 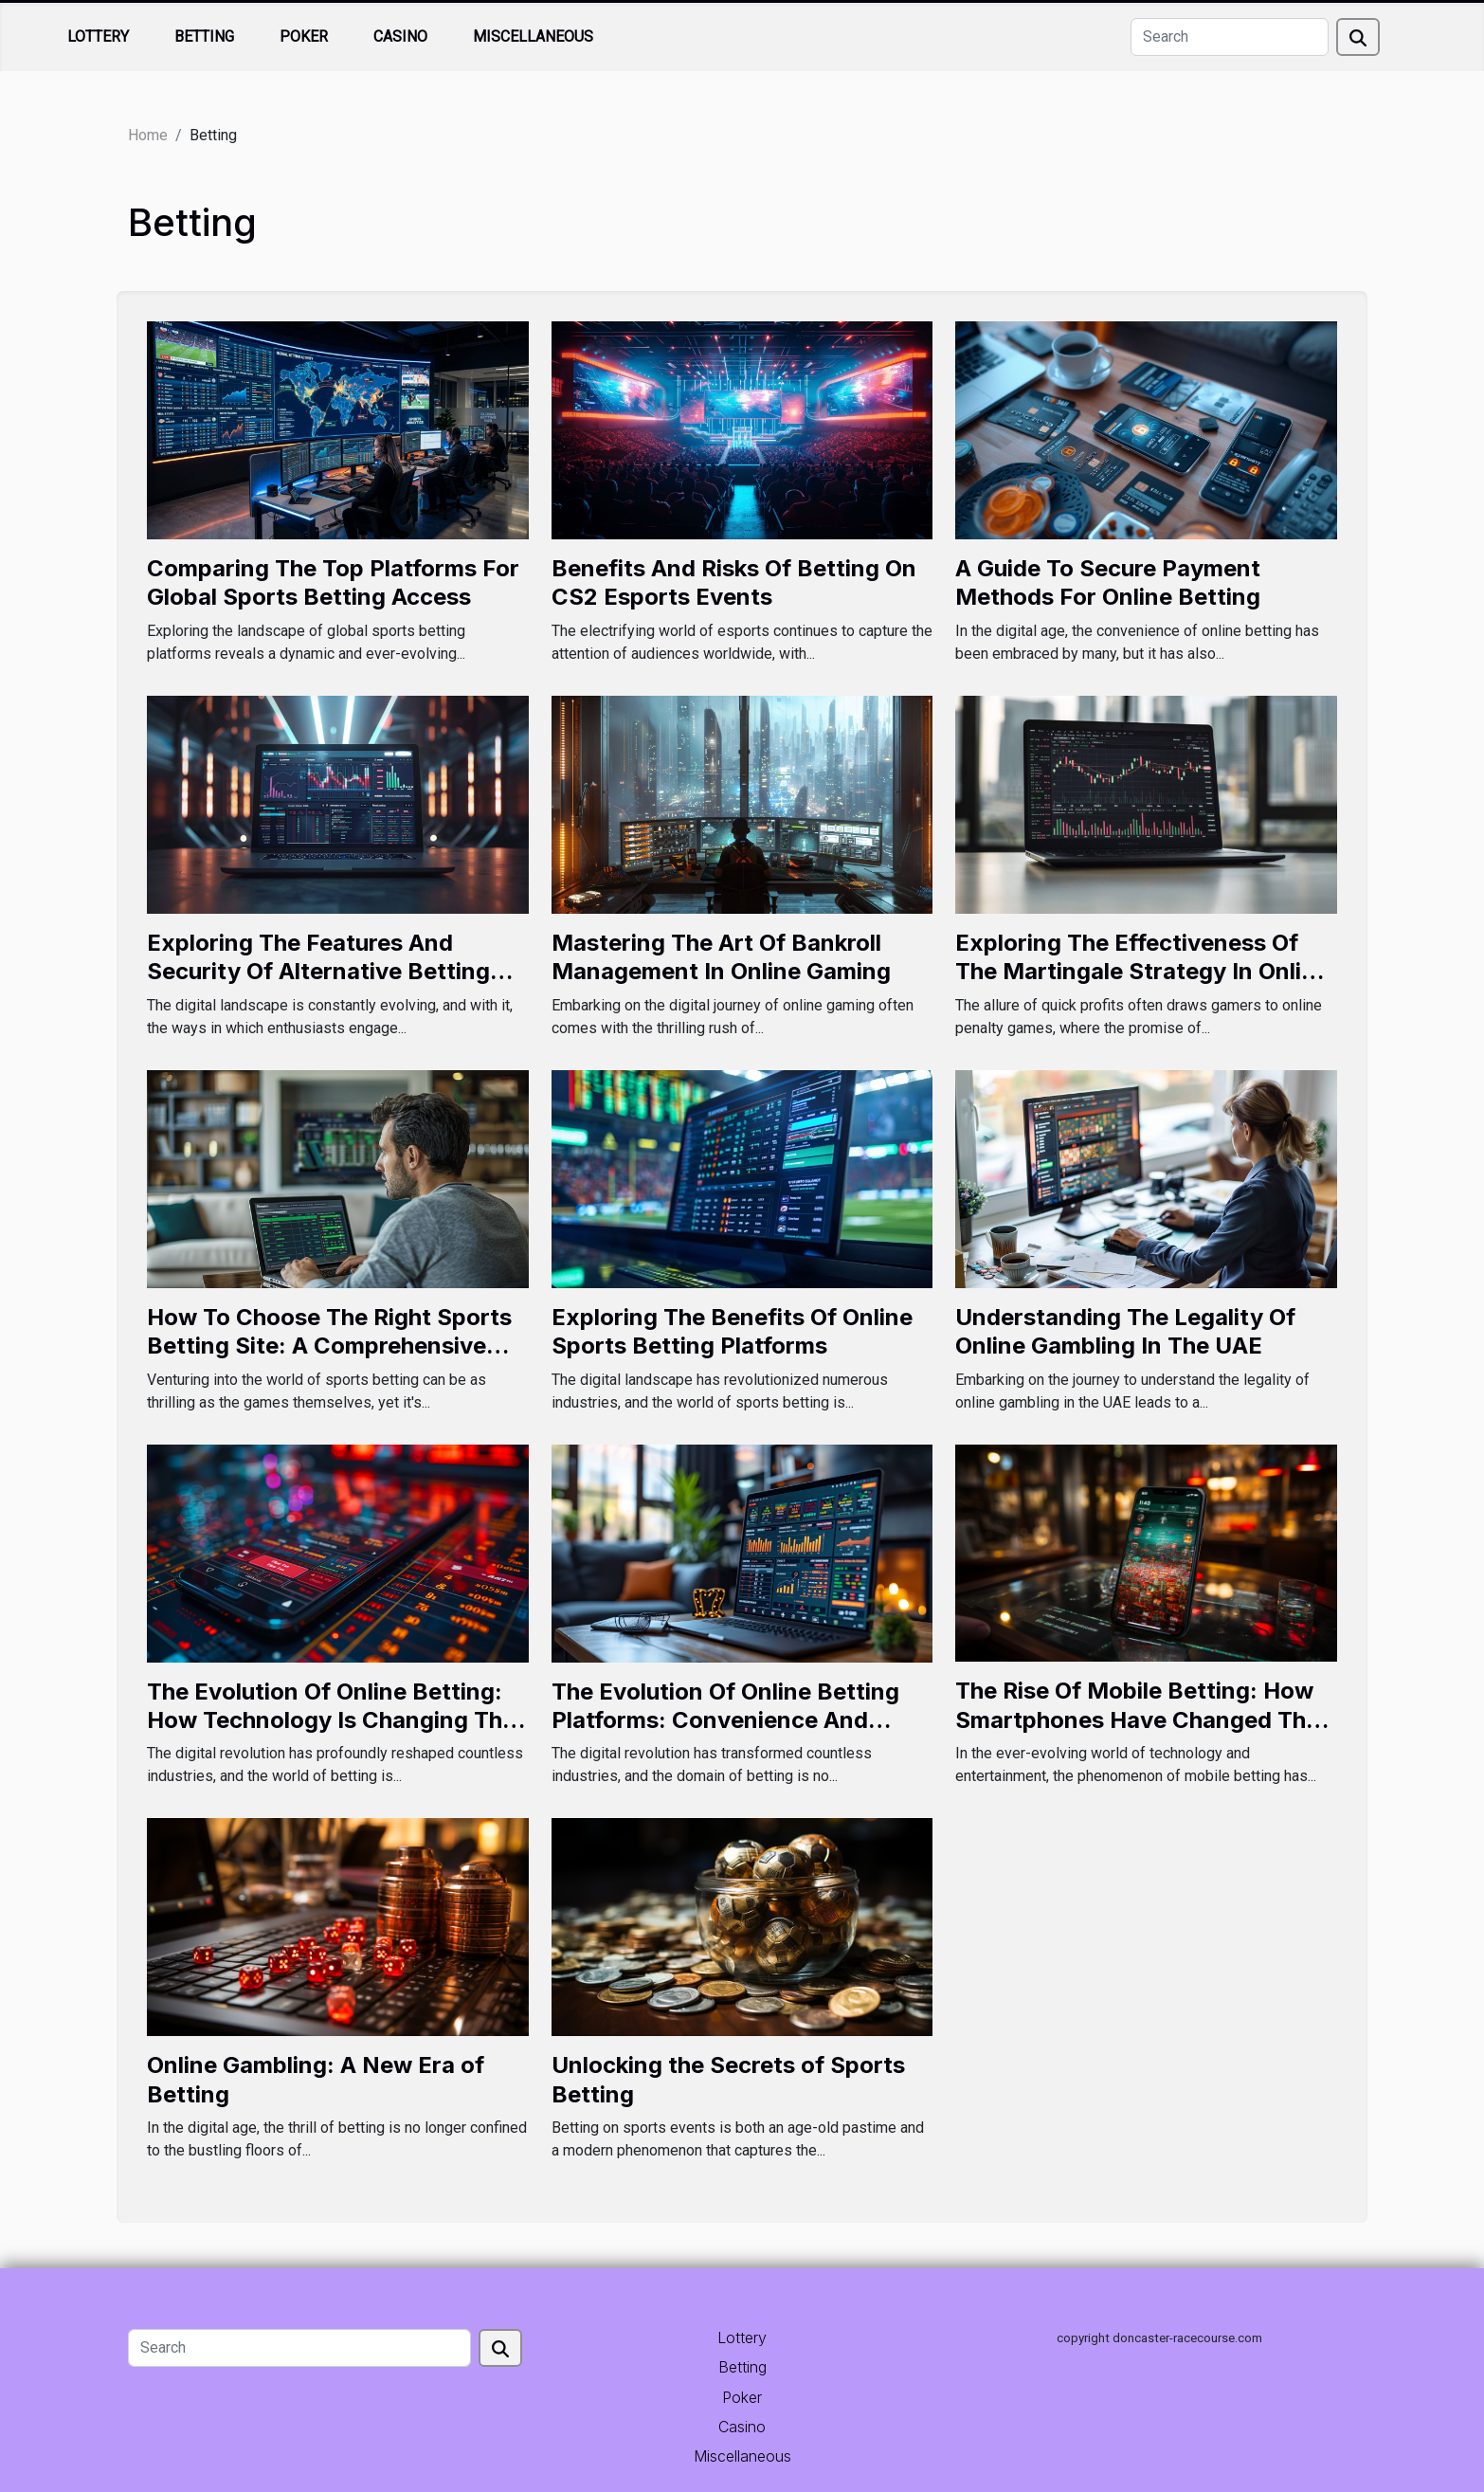 What do you see at coordinates (318, 971) in the screenshot?
I see `Exploring The Features And Security Of Alternative Betting Links` at bounding box center [318, 971].